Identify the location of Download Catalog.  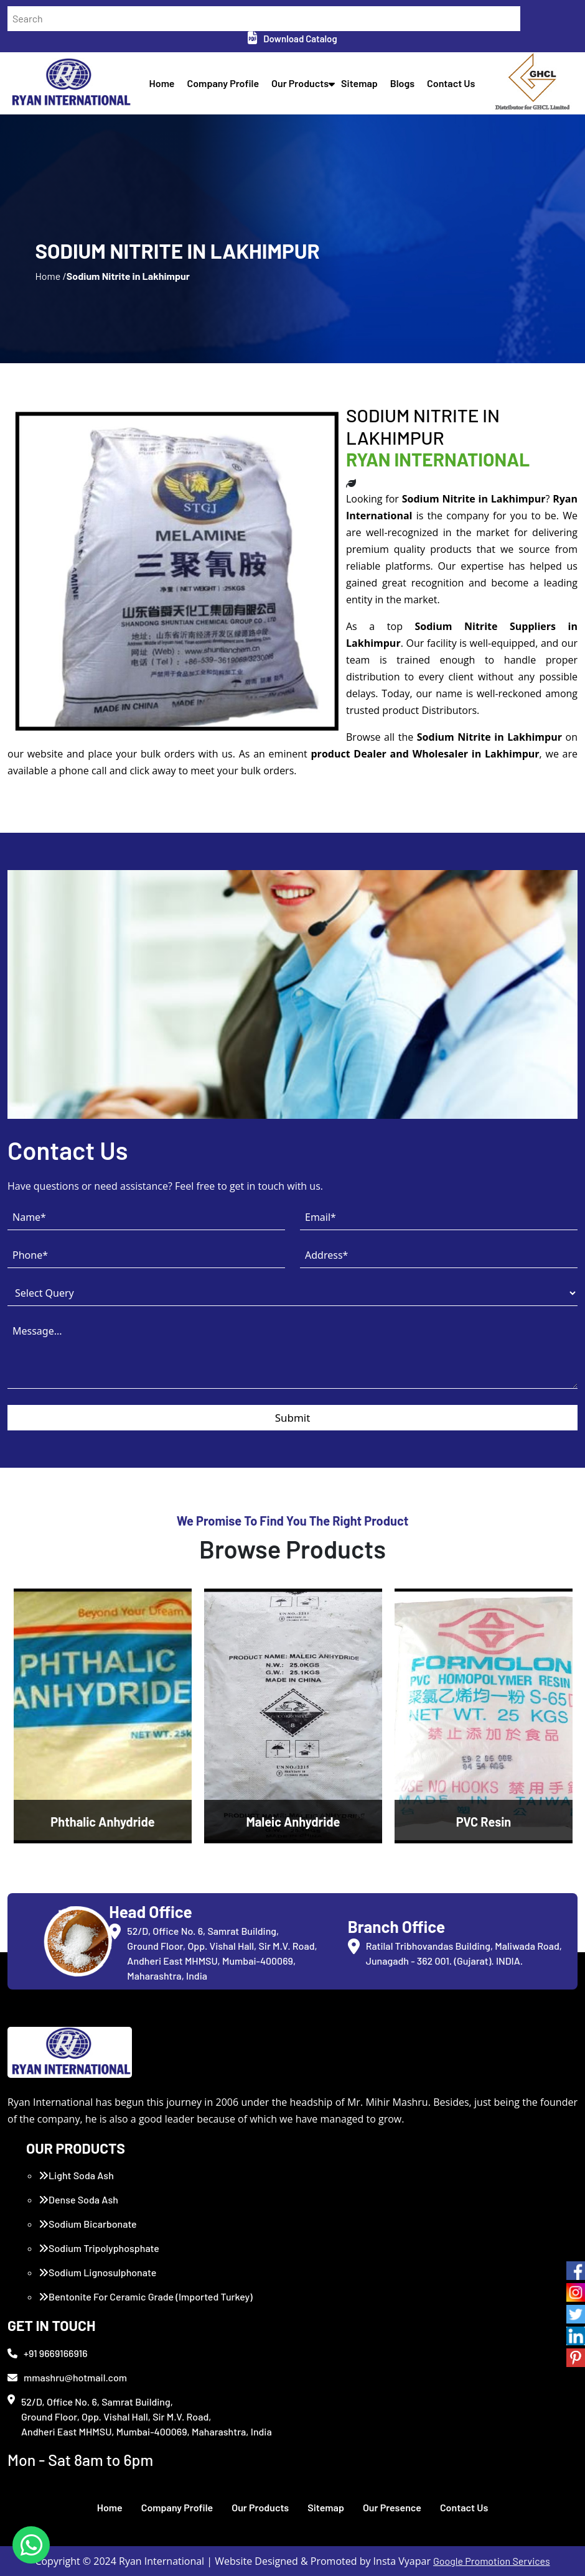
(292, 38).